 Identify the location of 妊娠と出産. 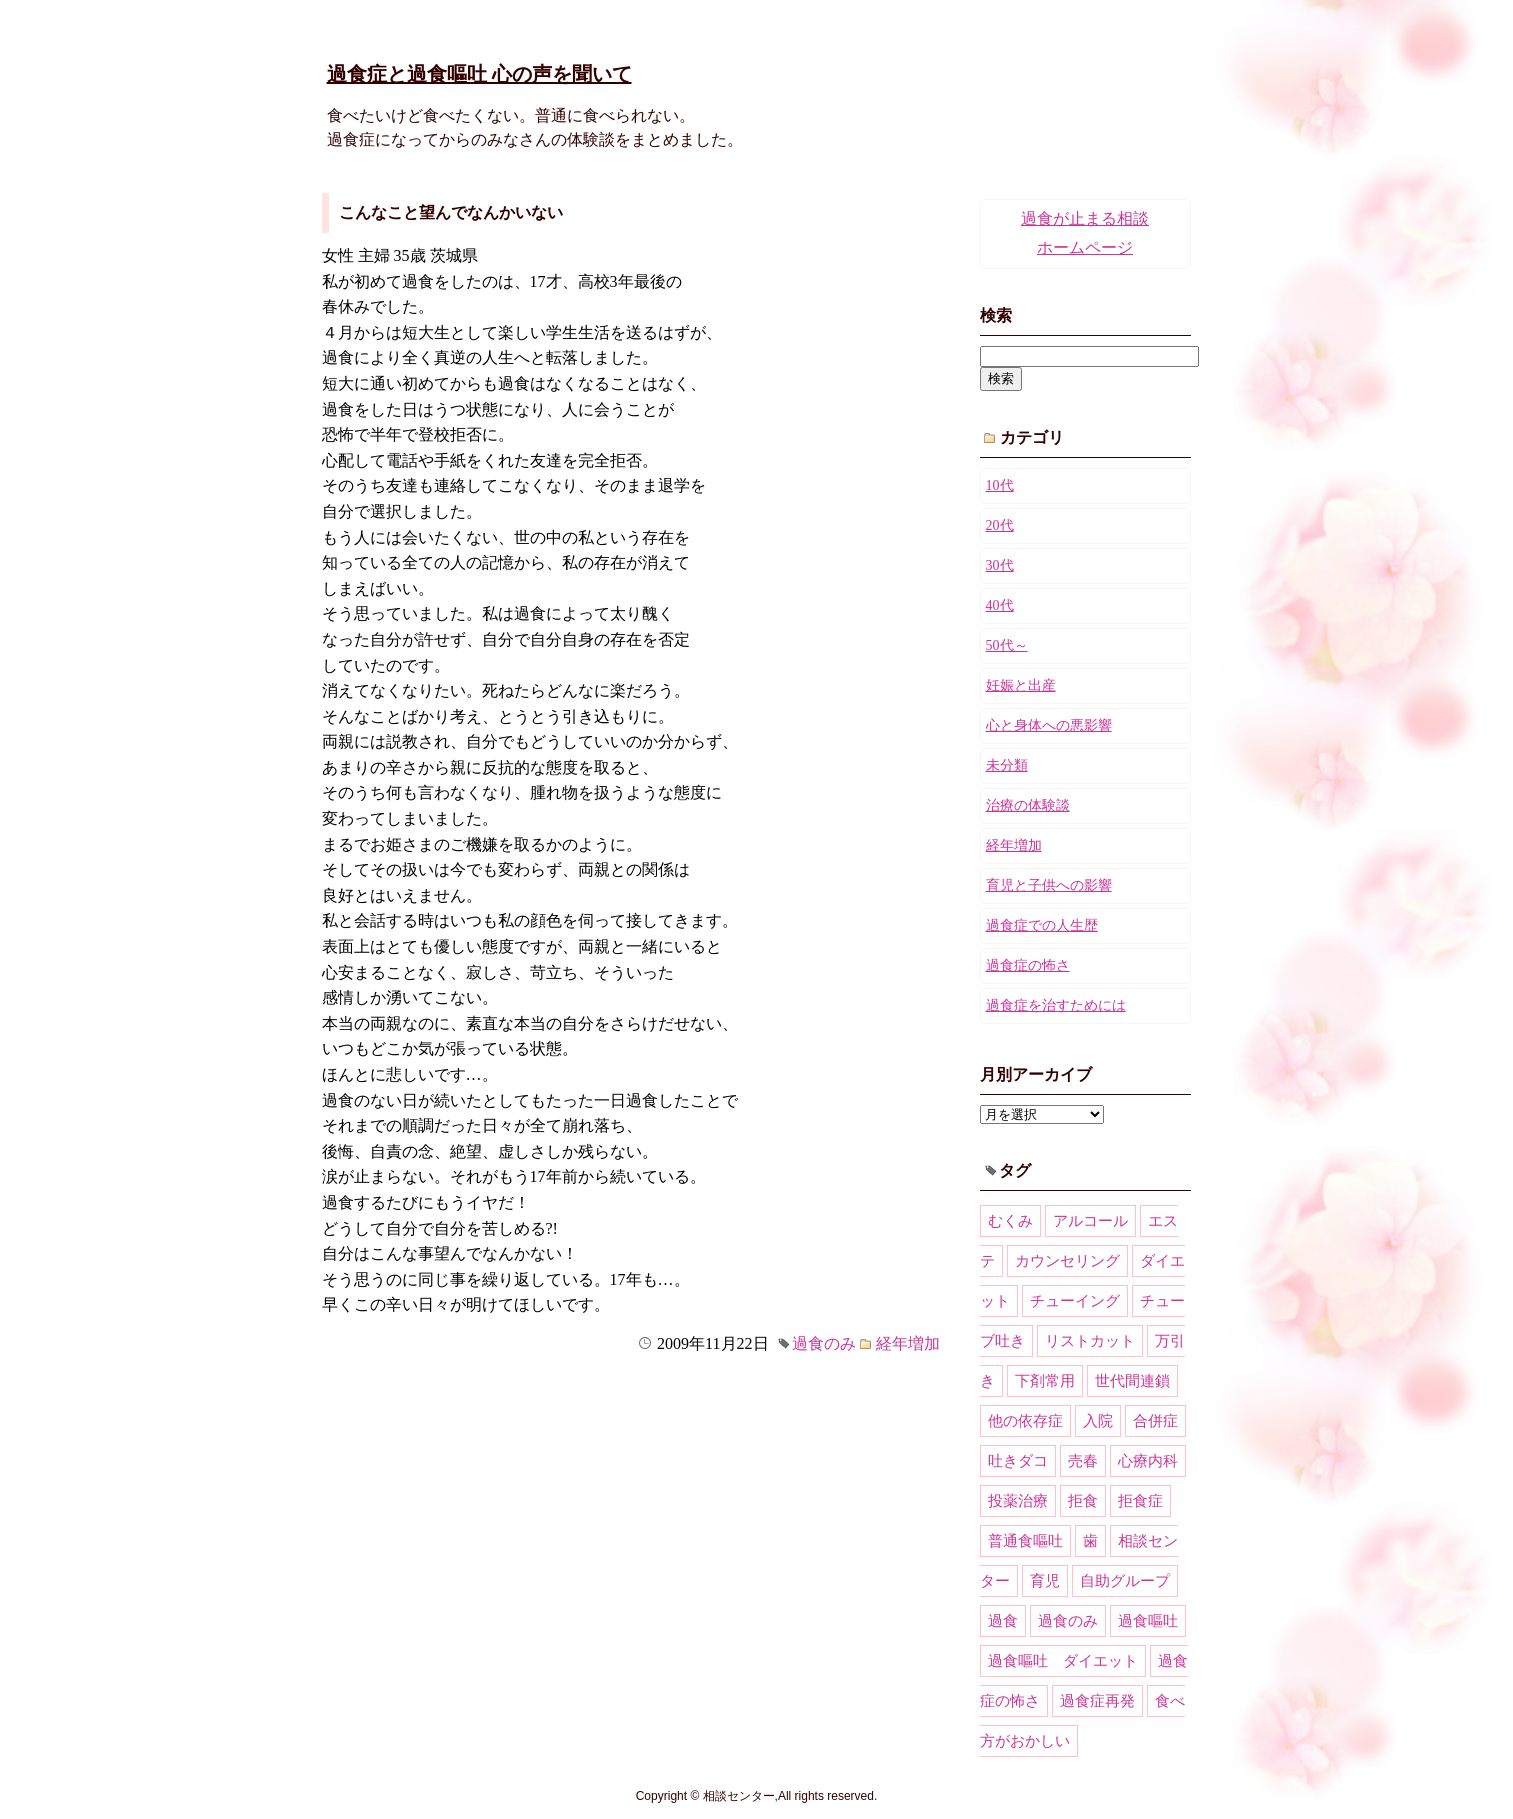
(1021, 685).